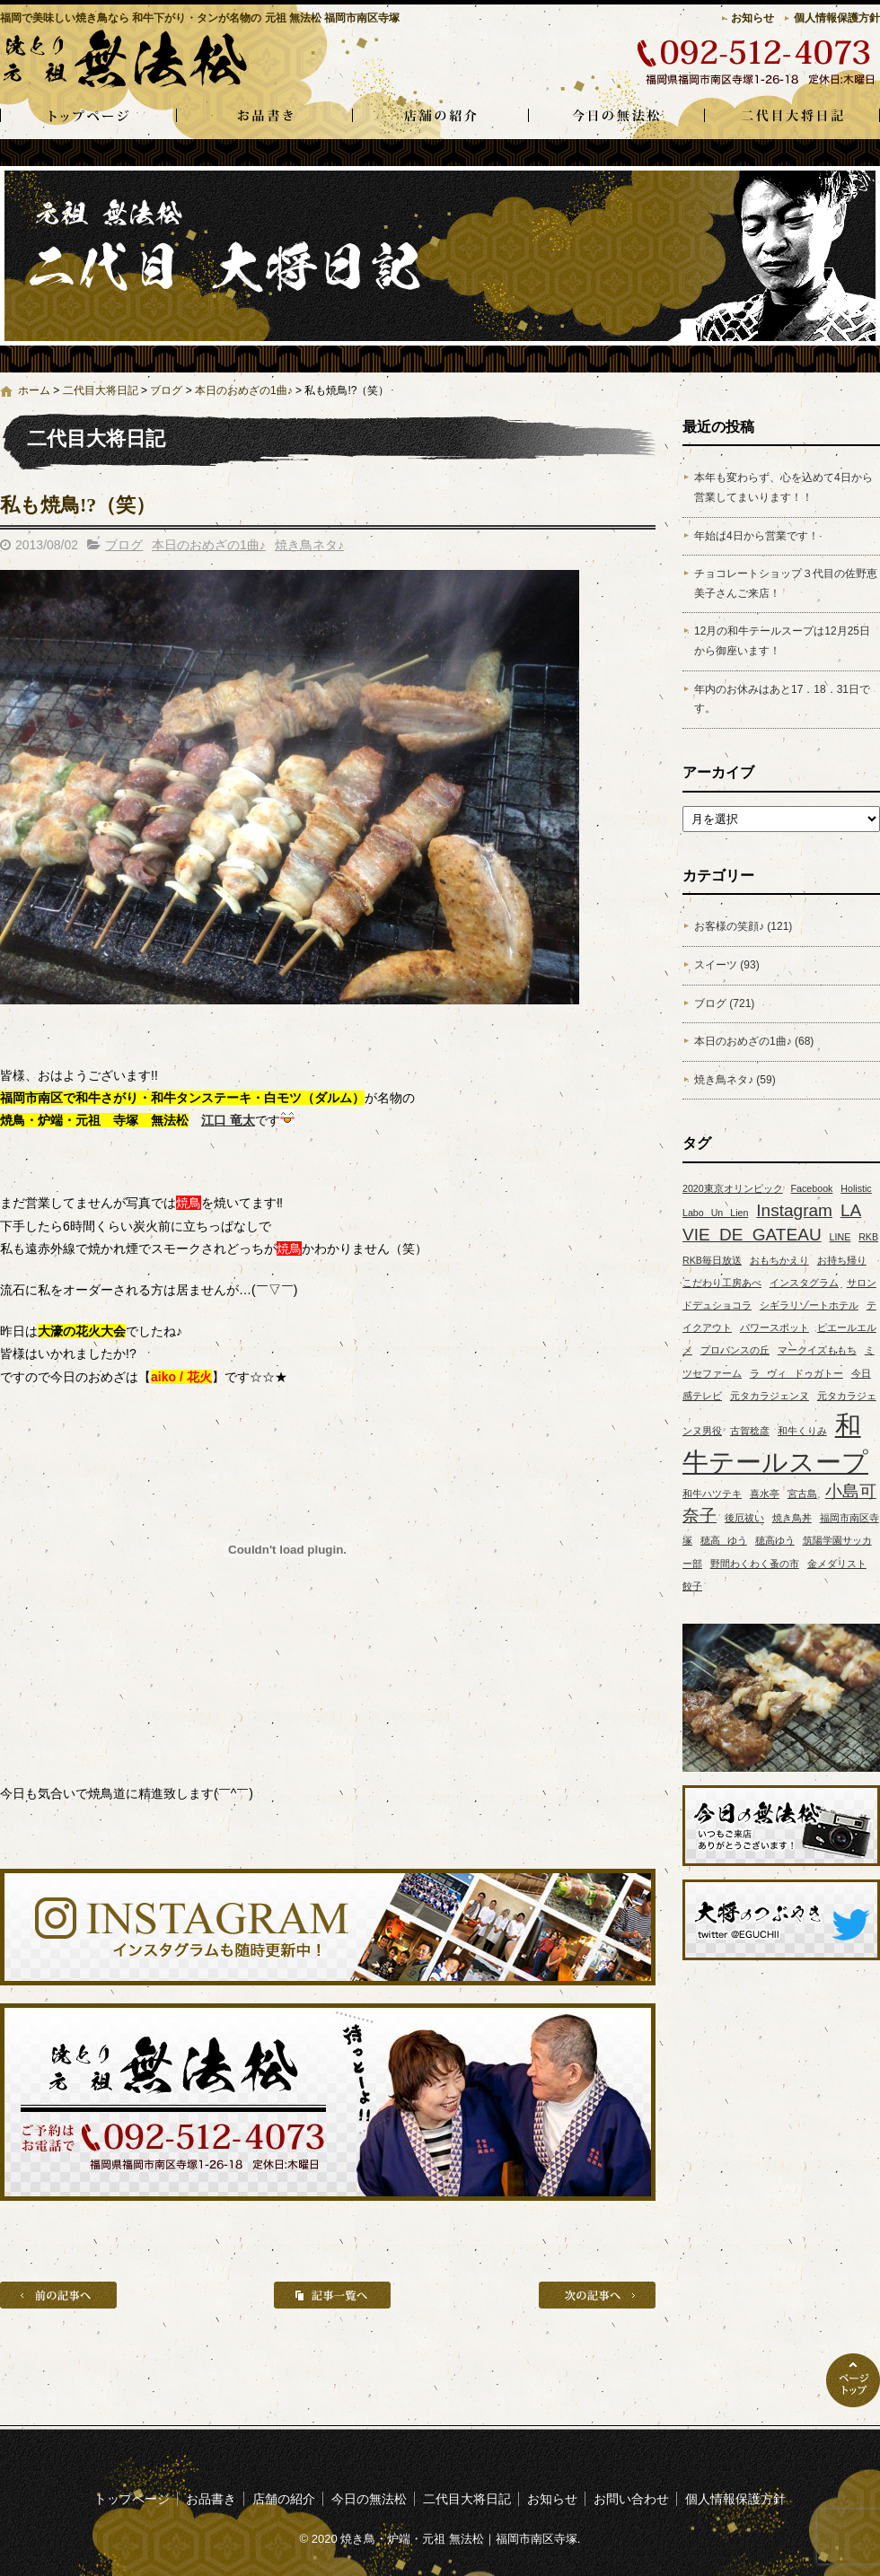  Describe the element at coordinates (712, 1493) in the screenshot. I see `和牛ハツテキ [和牛ハツテキ (1個の項目)]` at that location.